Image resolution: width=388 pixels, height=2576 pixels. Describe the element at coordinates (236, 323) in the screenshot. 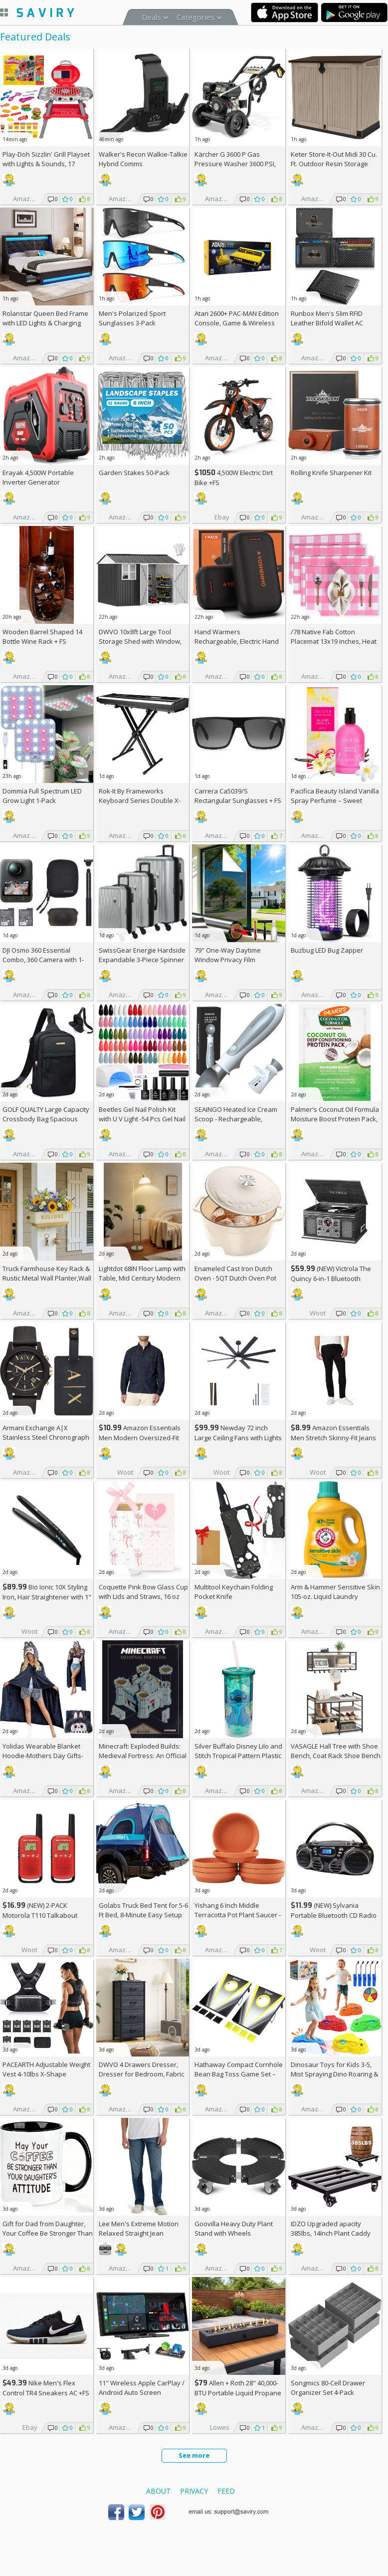

I see `Atari 2600+ PAC-MAN Edition Console, Game & Wireless Joystick +` at that location.